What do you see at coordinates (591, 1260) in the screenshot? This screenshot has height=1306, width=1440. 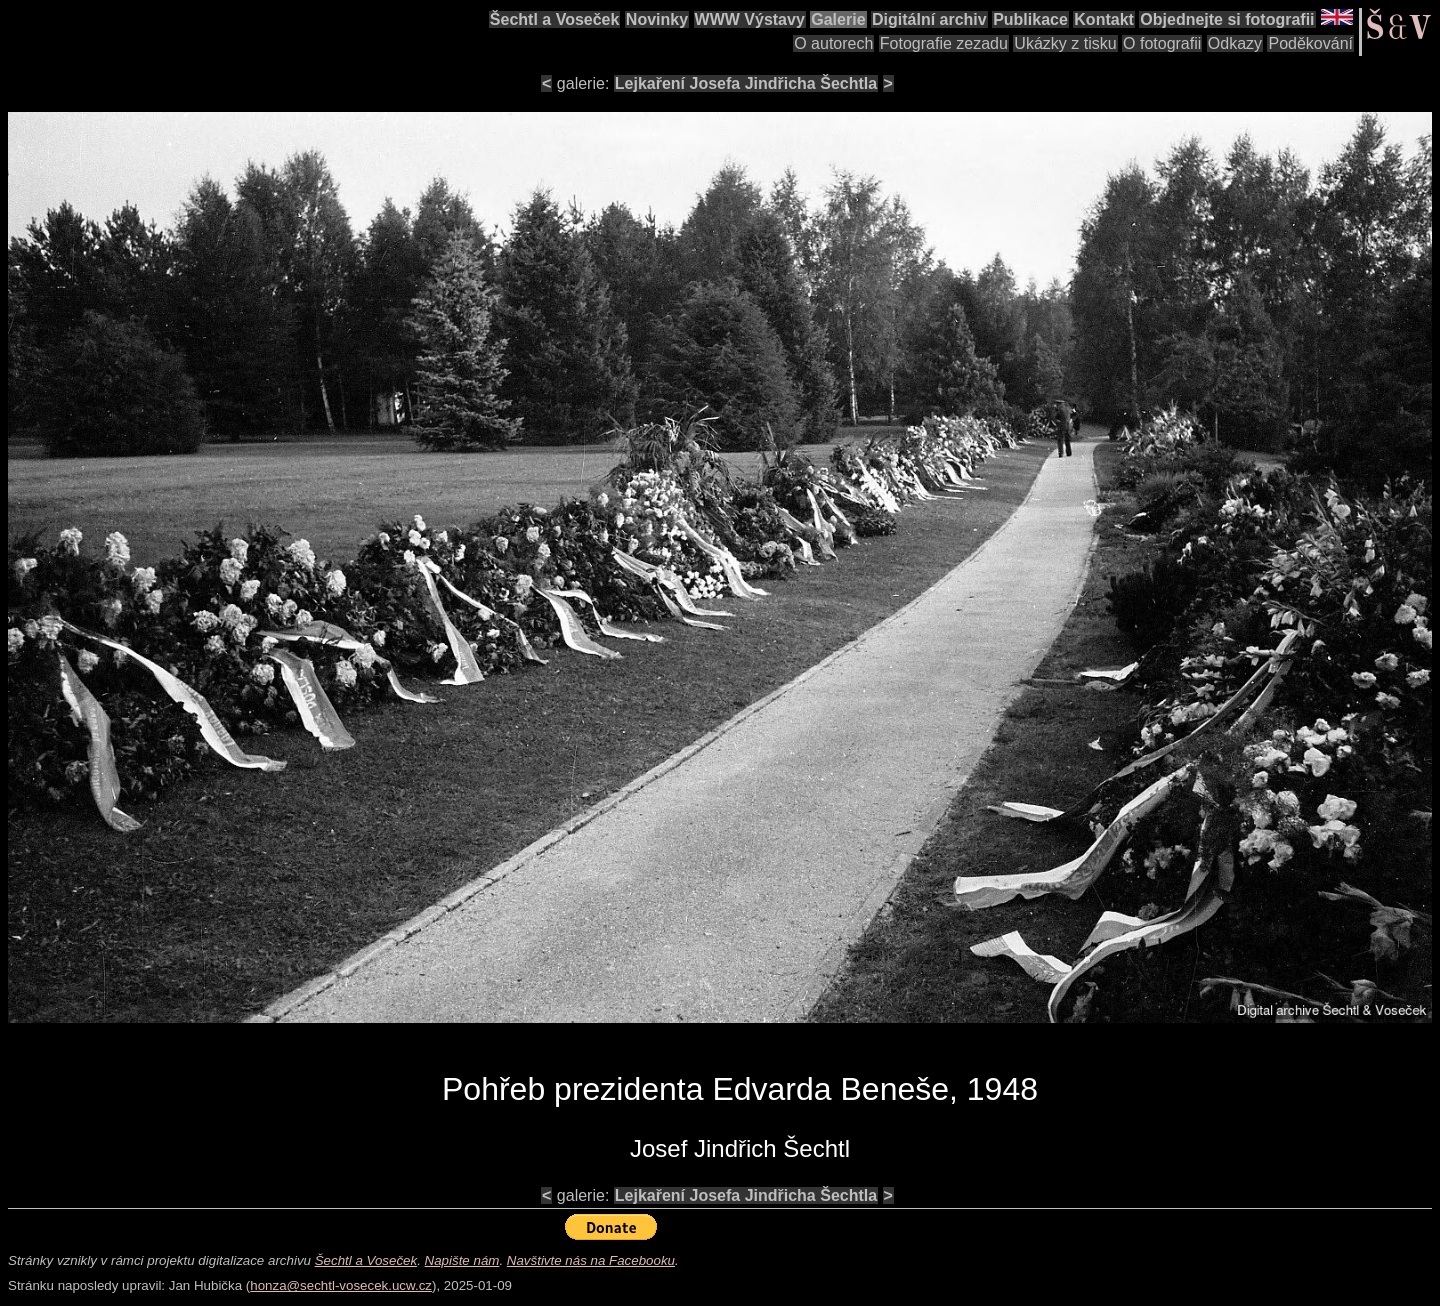 I see `Navštivte nás na Facebooku` at bounding box center [591, 1260].